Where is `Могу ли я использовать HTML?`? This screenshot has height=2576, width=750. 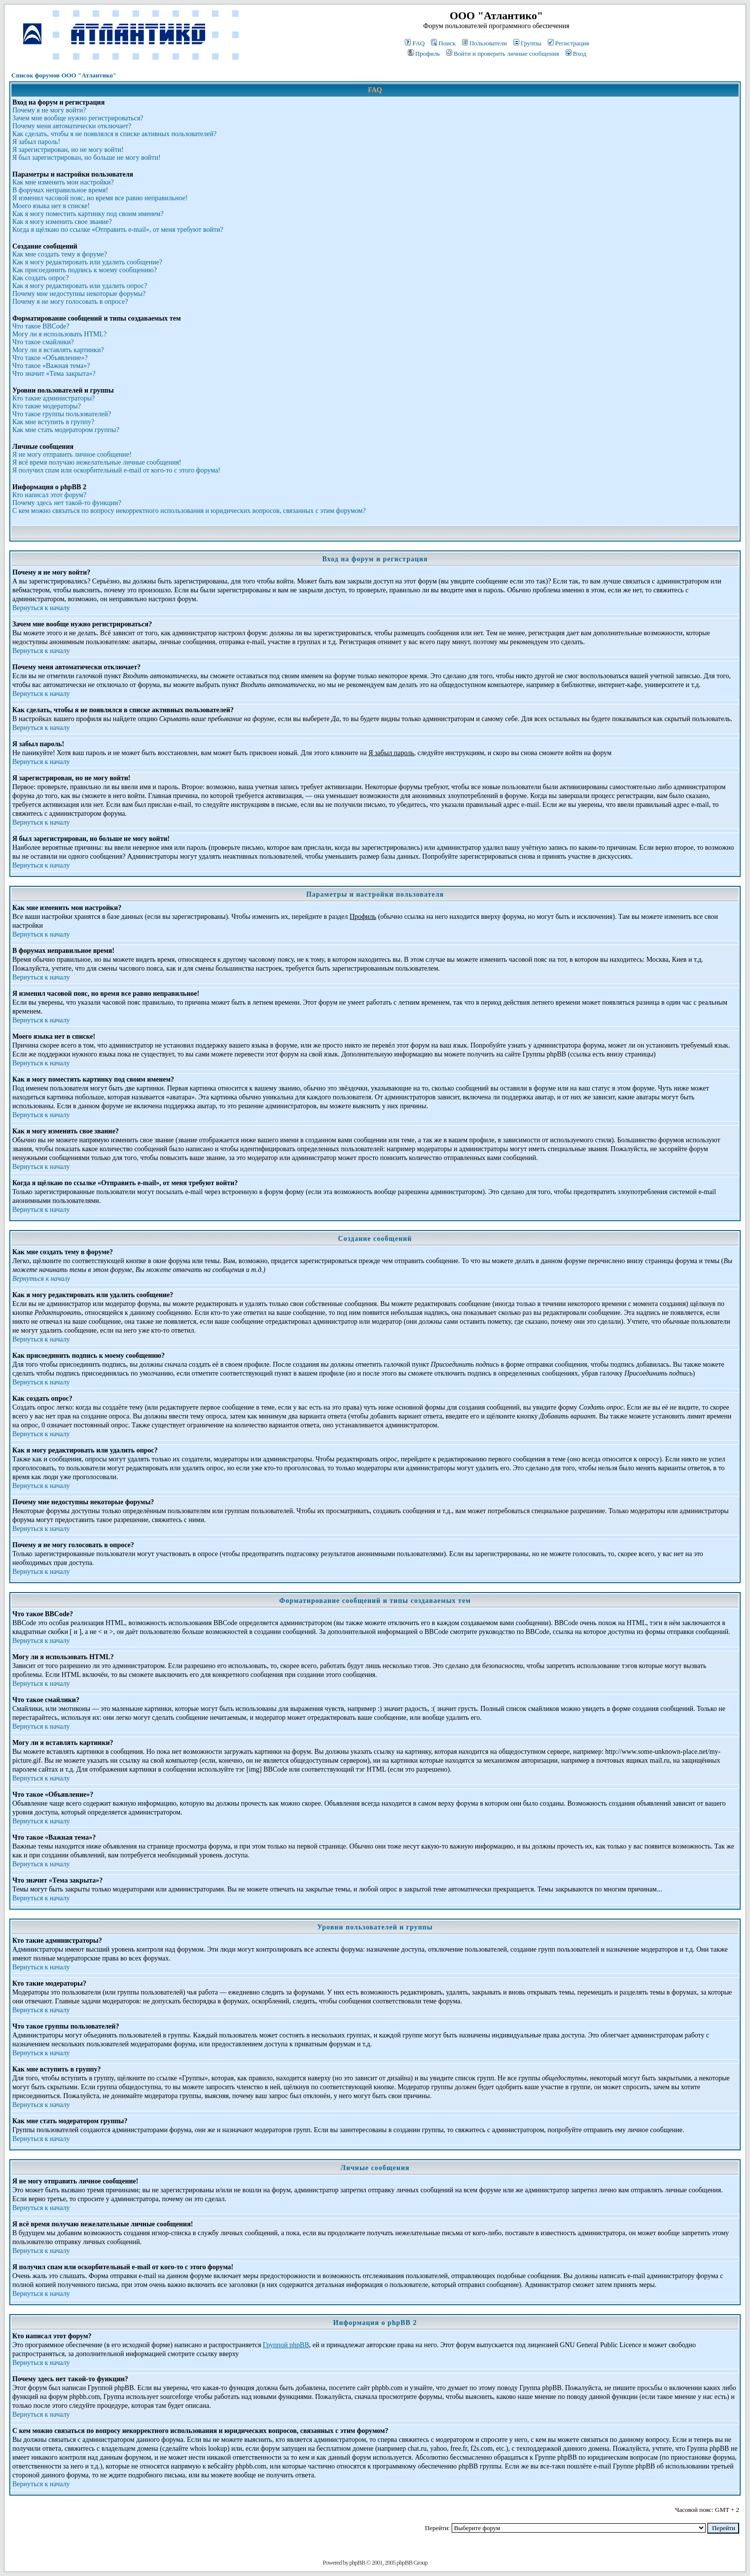
Могу ли я использовать HTML? is located at coordinates (59, 334).